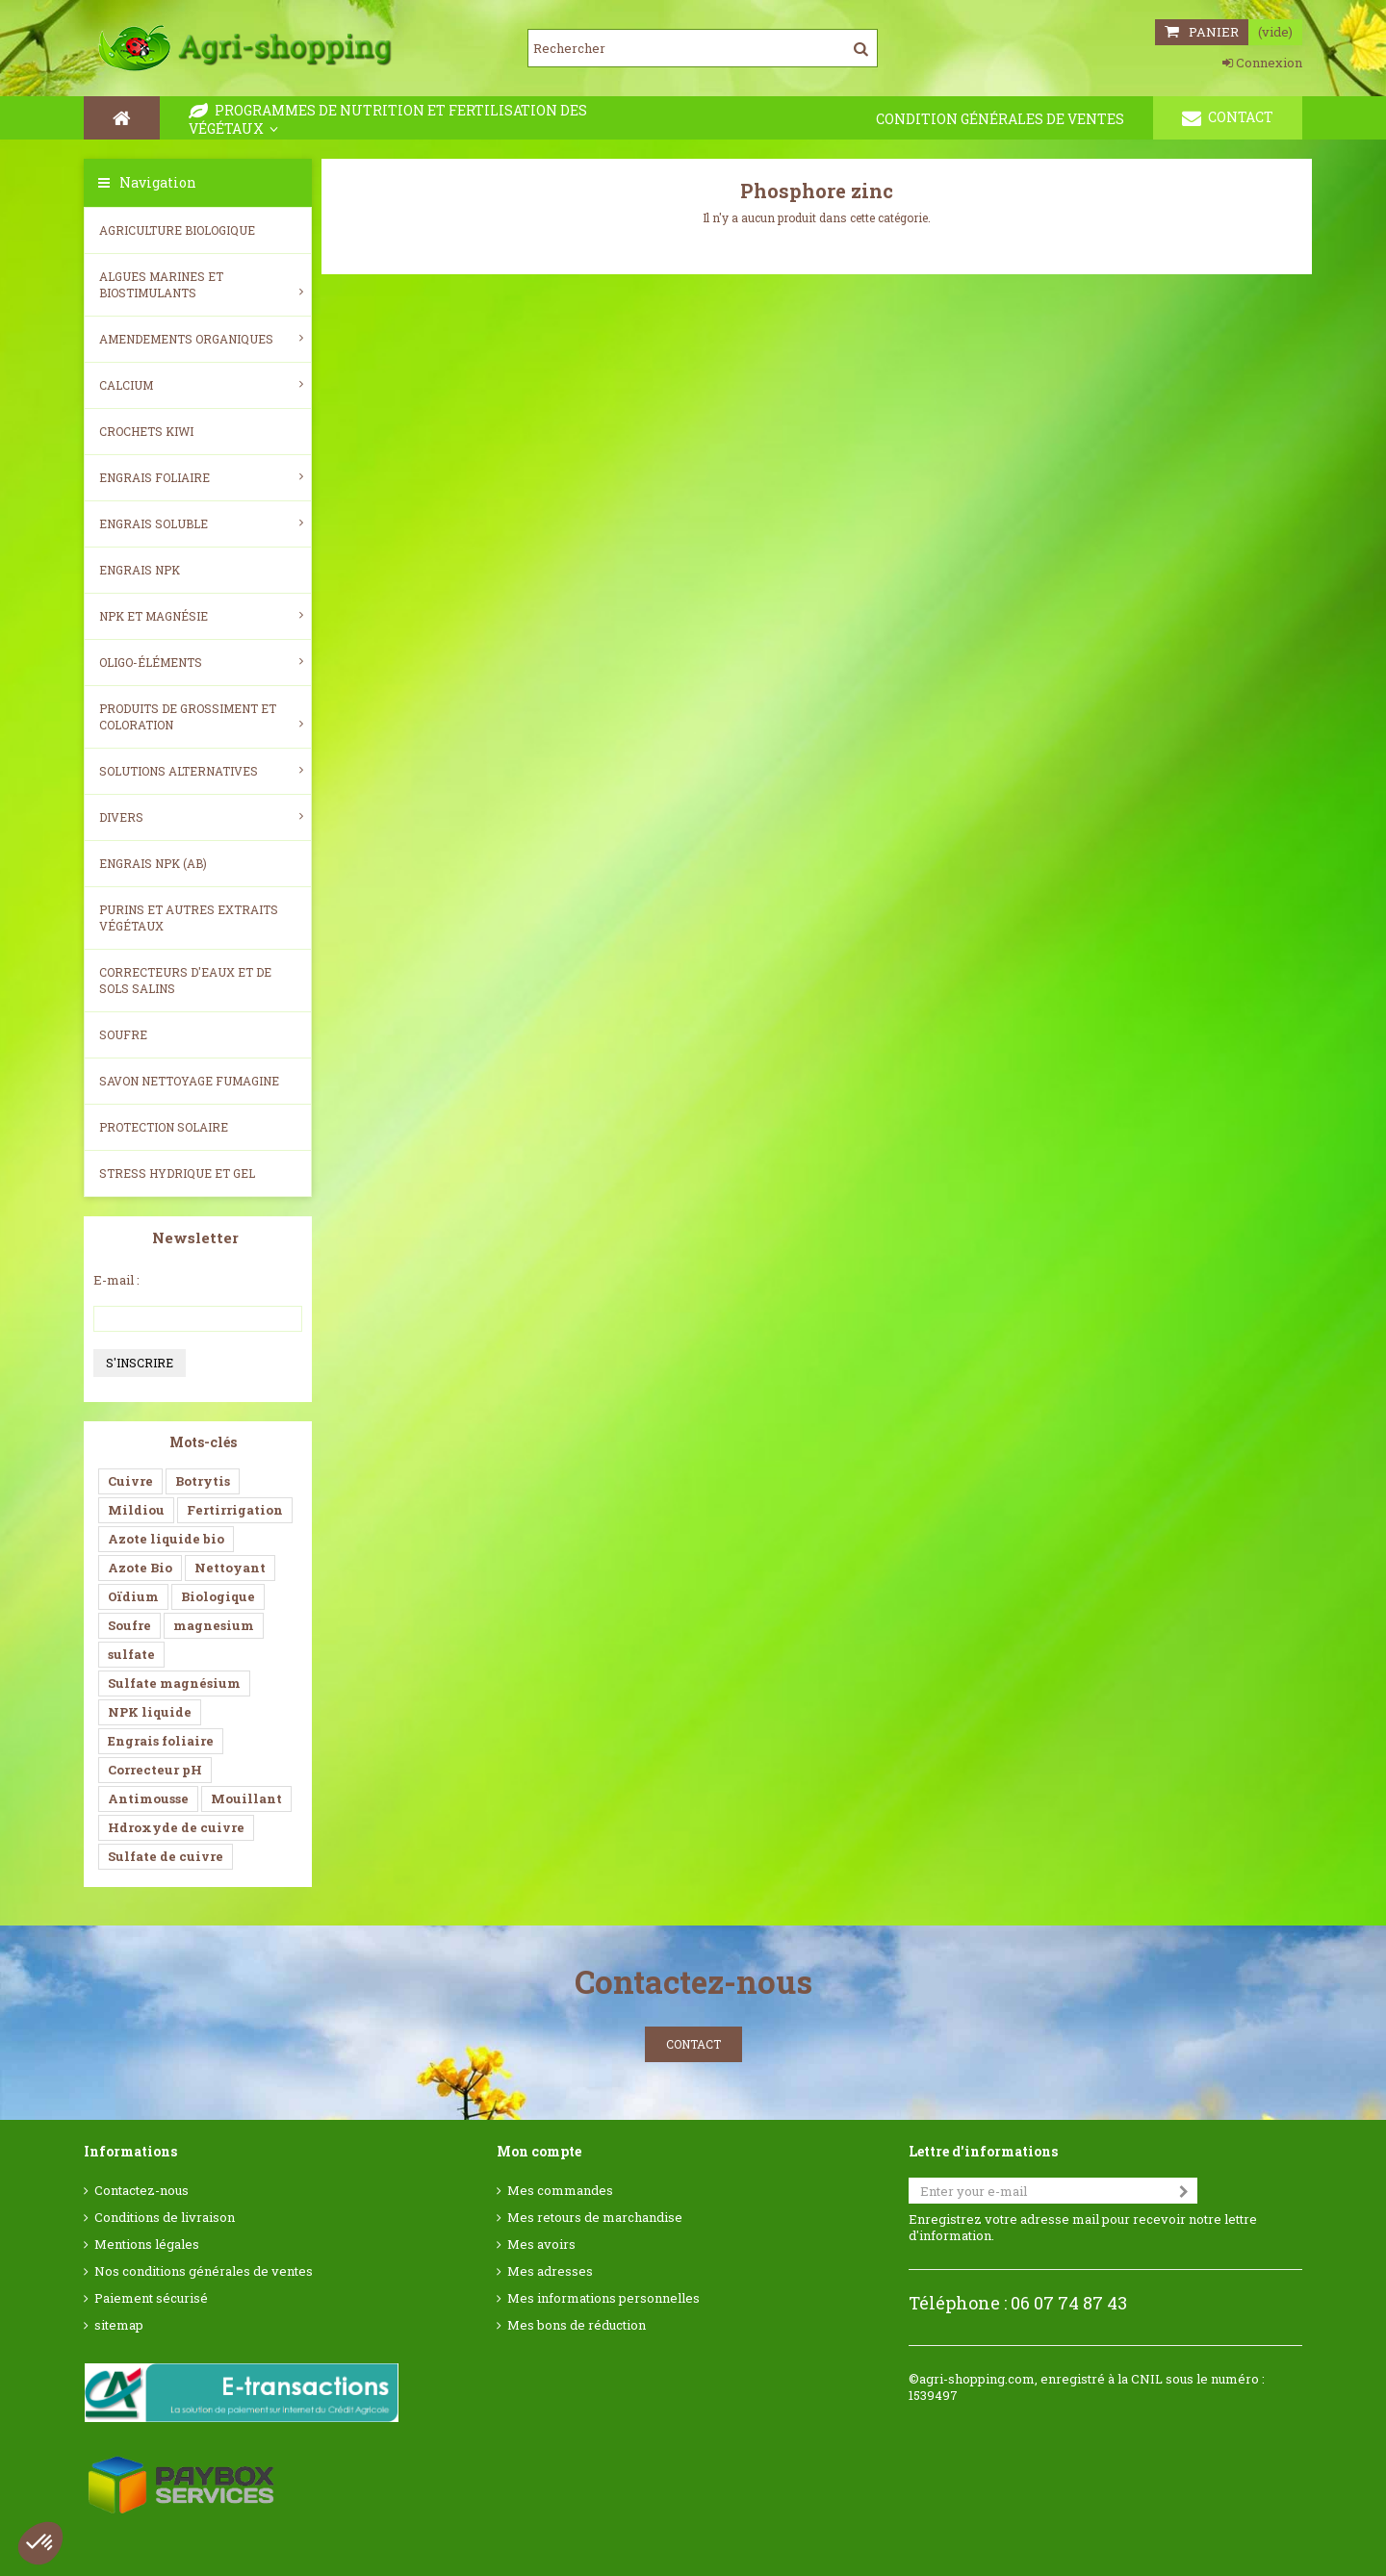  I want to click on Mes informations personnelles, so click(603, 2298).